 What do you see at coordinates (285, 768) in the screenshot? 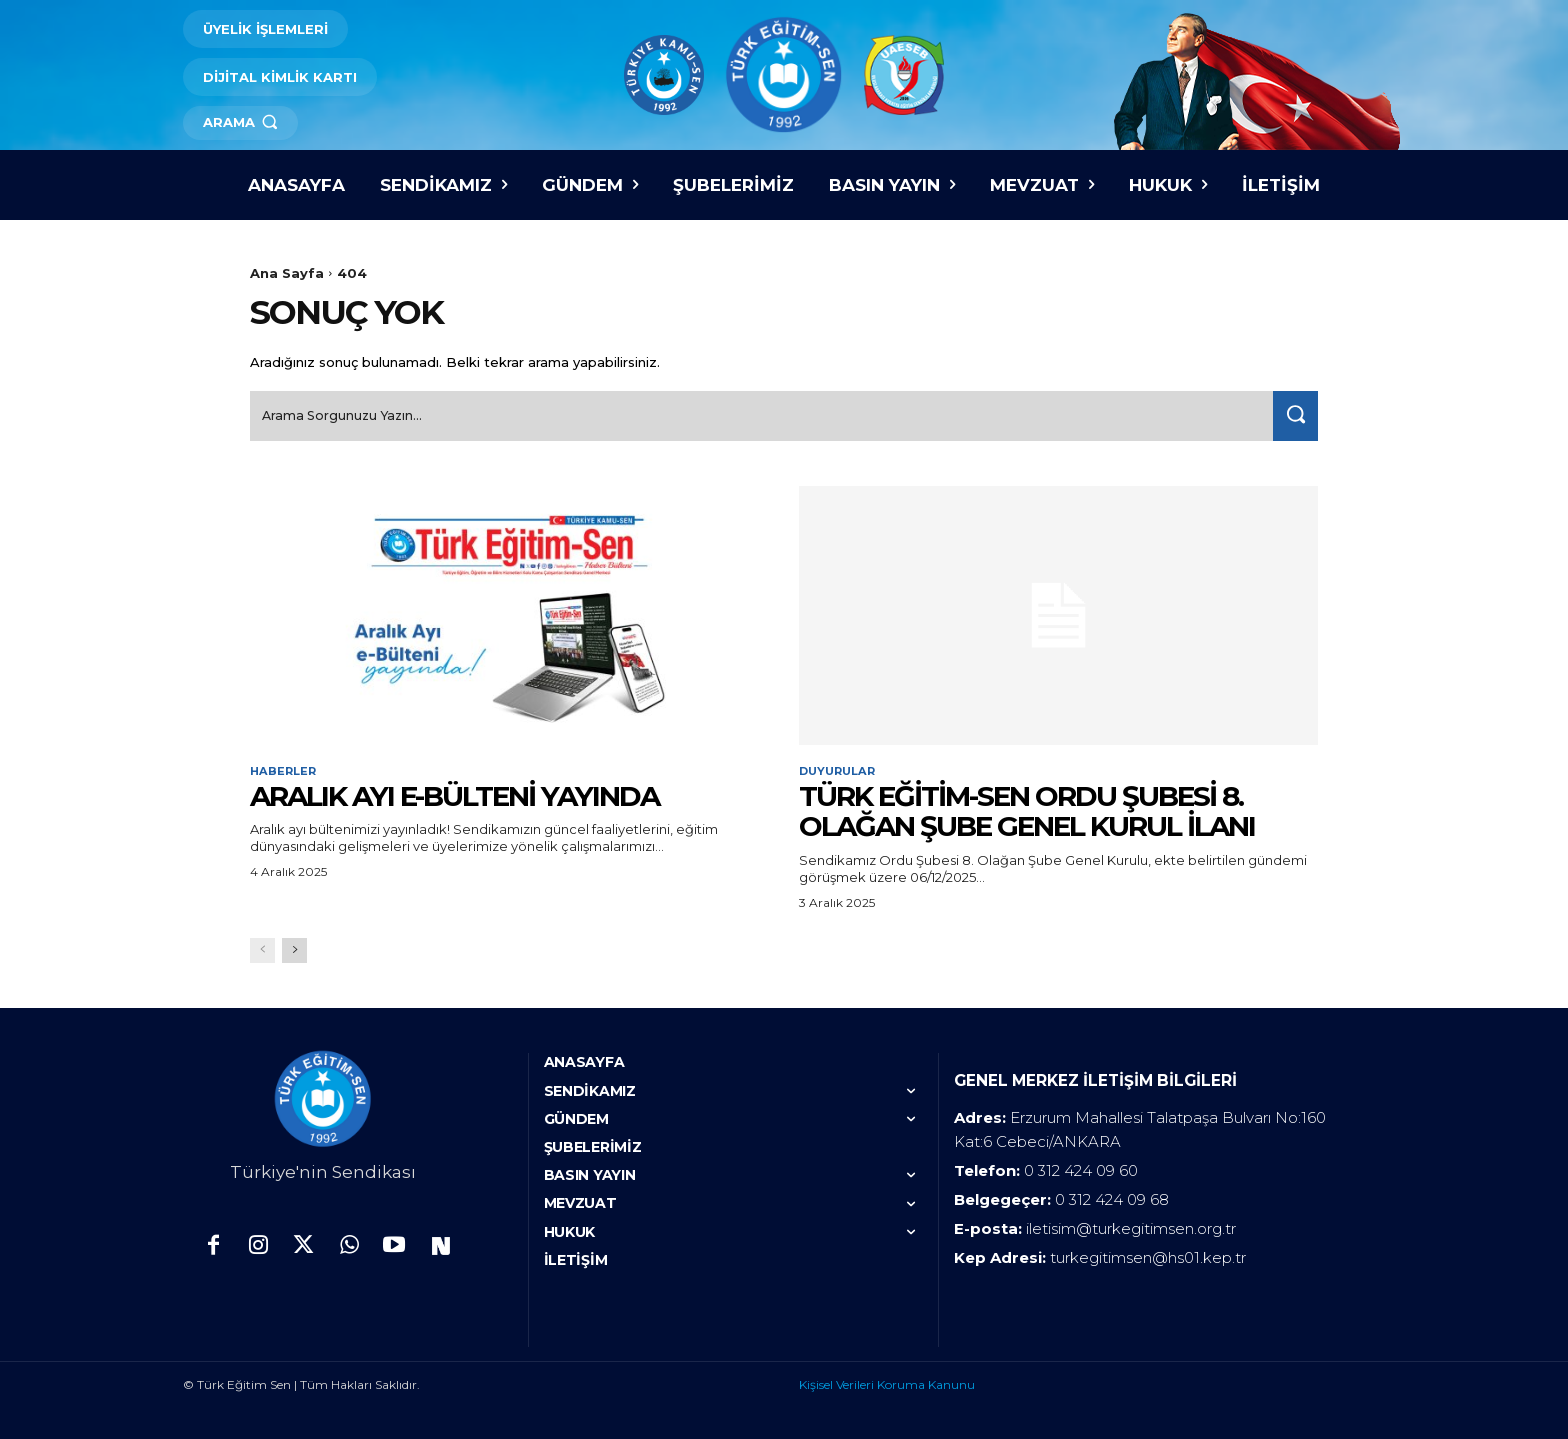
I see `Haberler` at bounding box center [285, 768].